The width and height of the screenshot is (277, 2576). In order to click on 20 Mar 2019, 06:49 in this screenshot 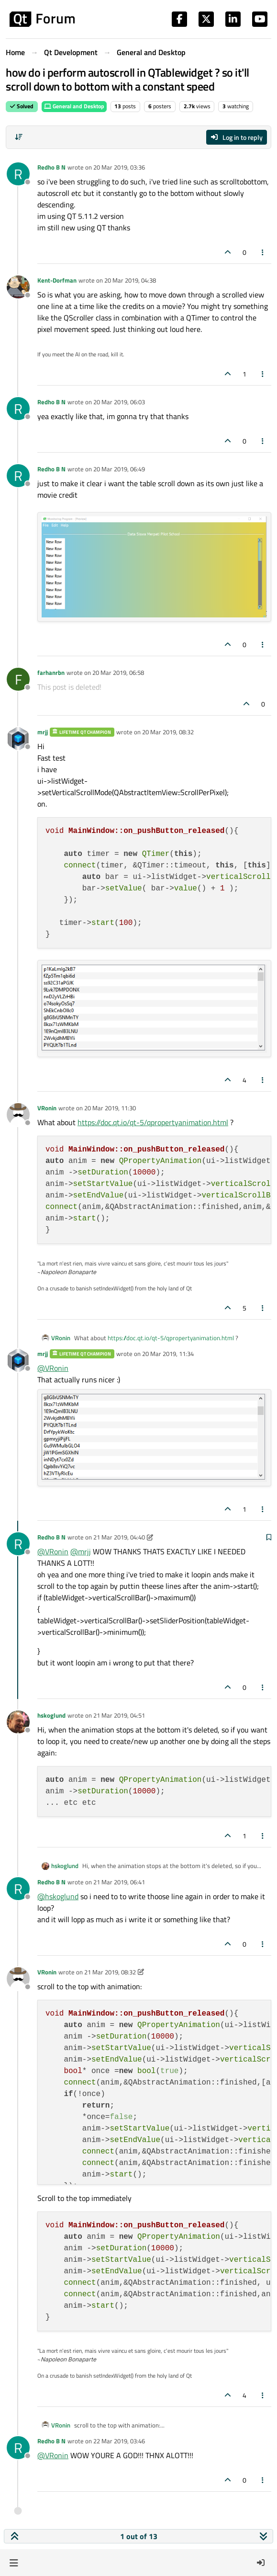, I will do `click(119, 469)`.